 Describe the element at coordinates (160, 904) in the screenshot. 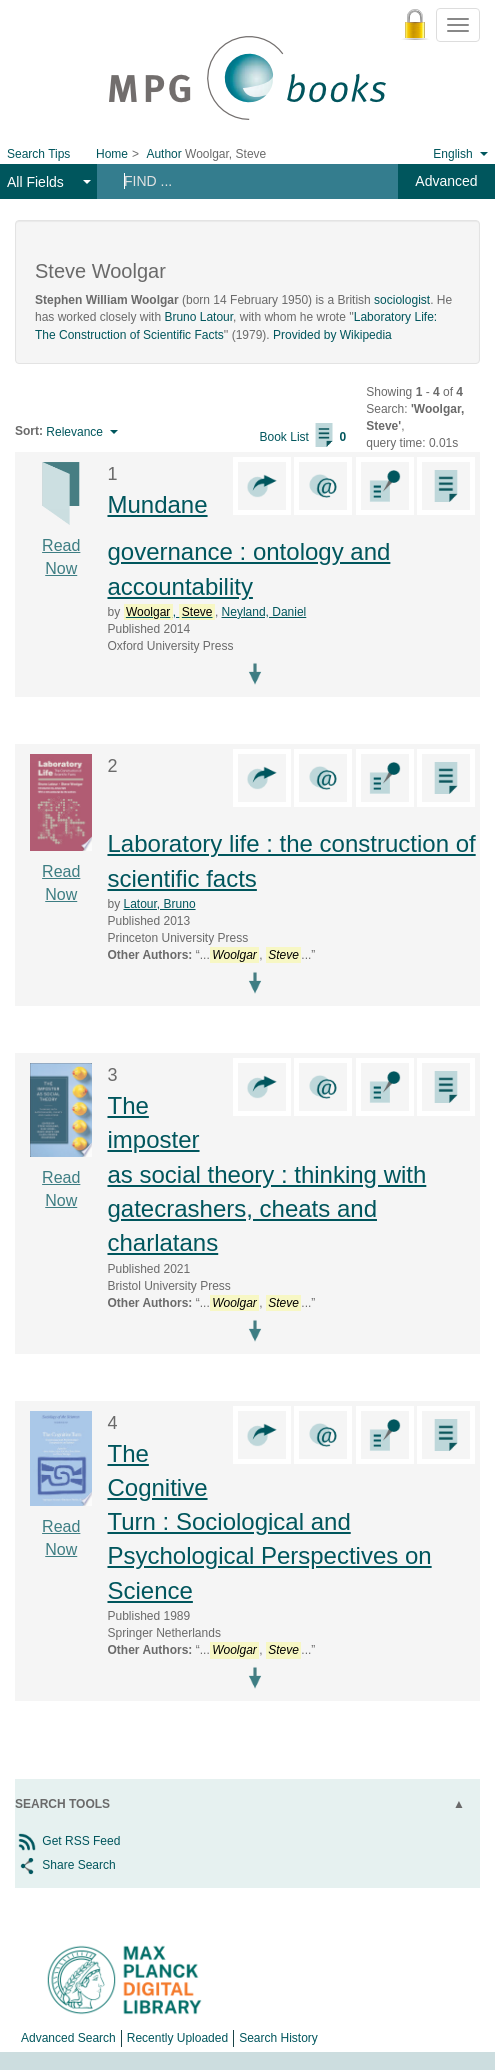

I see `Latour, Bruno` at that location.